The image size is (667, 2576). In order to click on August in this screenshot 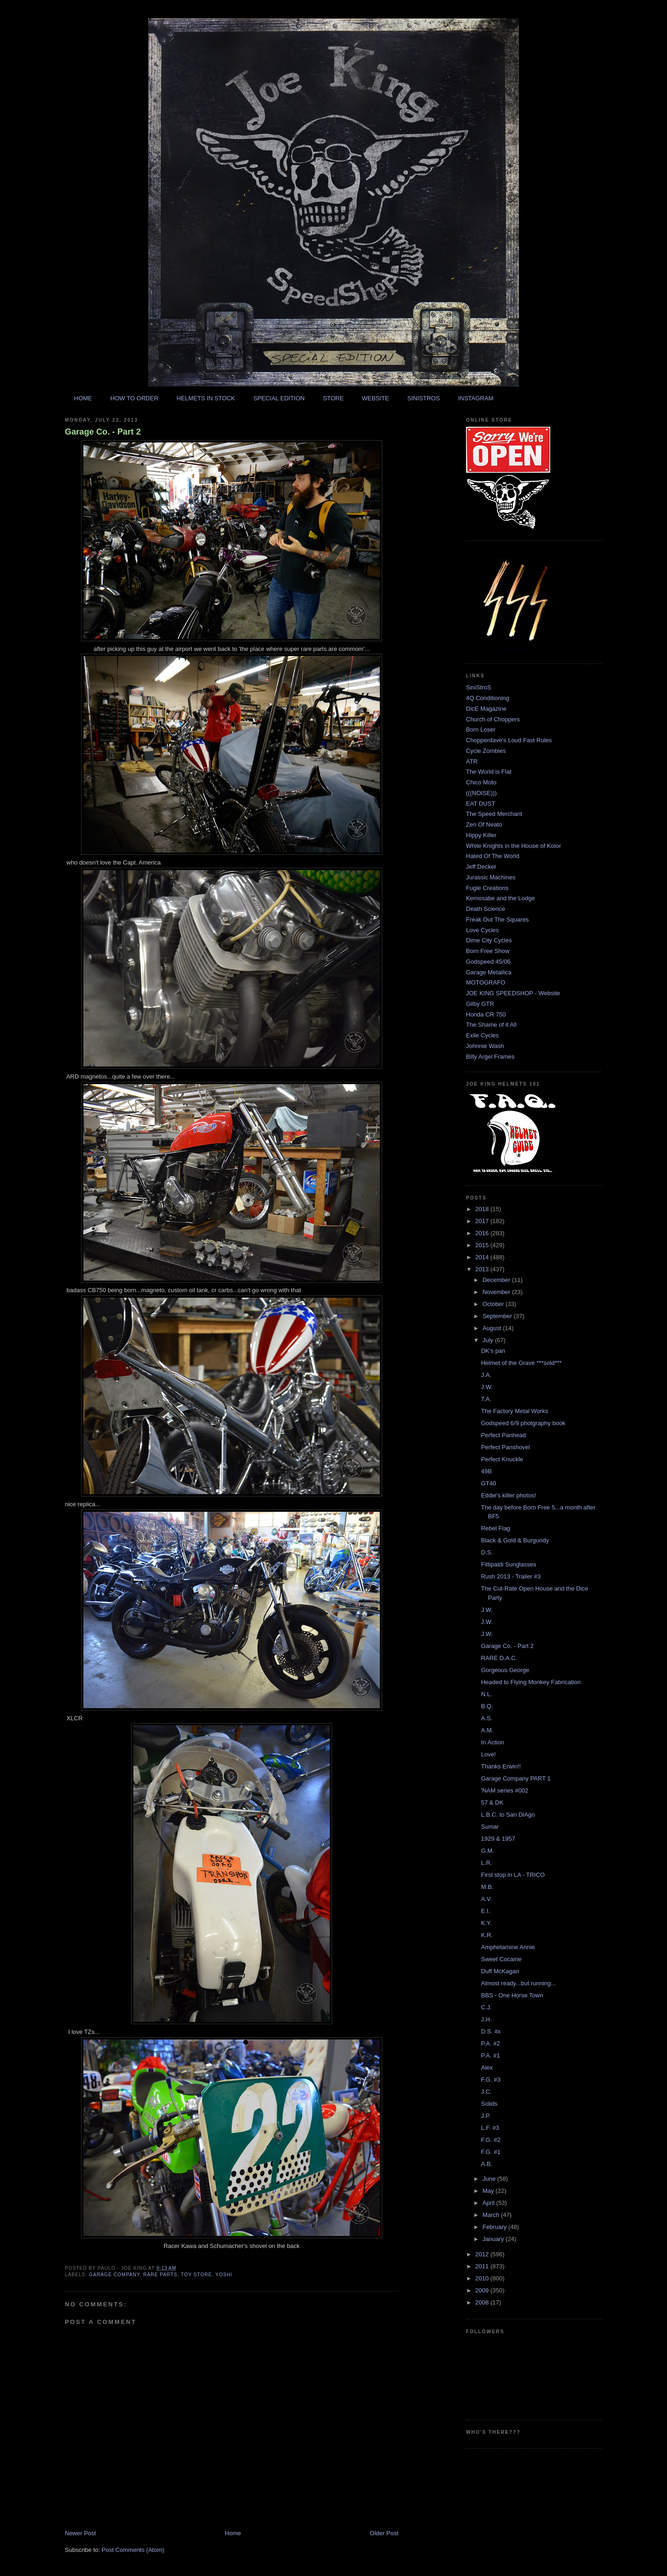, I will do `click(493, 1328)`.